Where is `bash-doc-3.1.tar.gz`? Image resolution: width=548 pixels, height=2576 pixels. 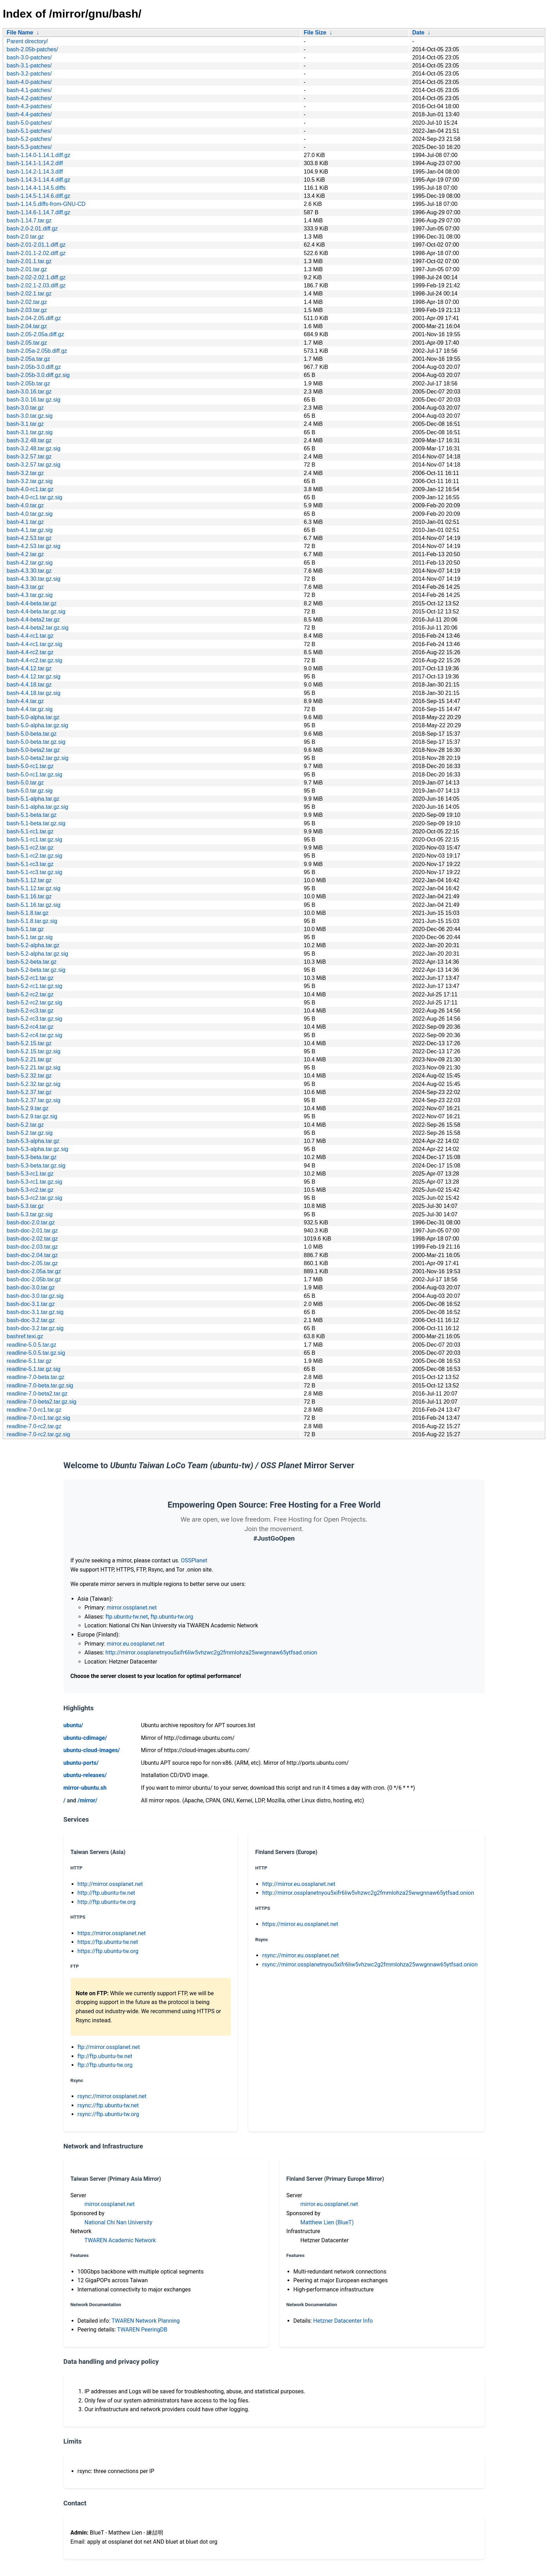 bash-doc-3.1.tar.gz is located at coordinates (31, 1304).